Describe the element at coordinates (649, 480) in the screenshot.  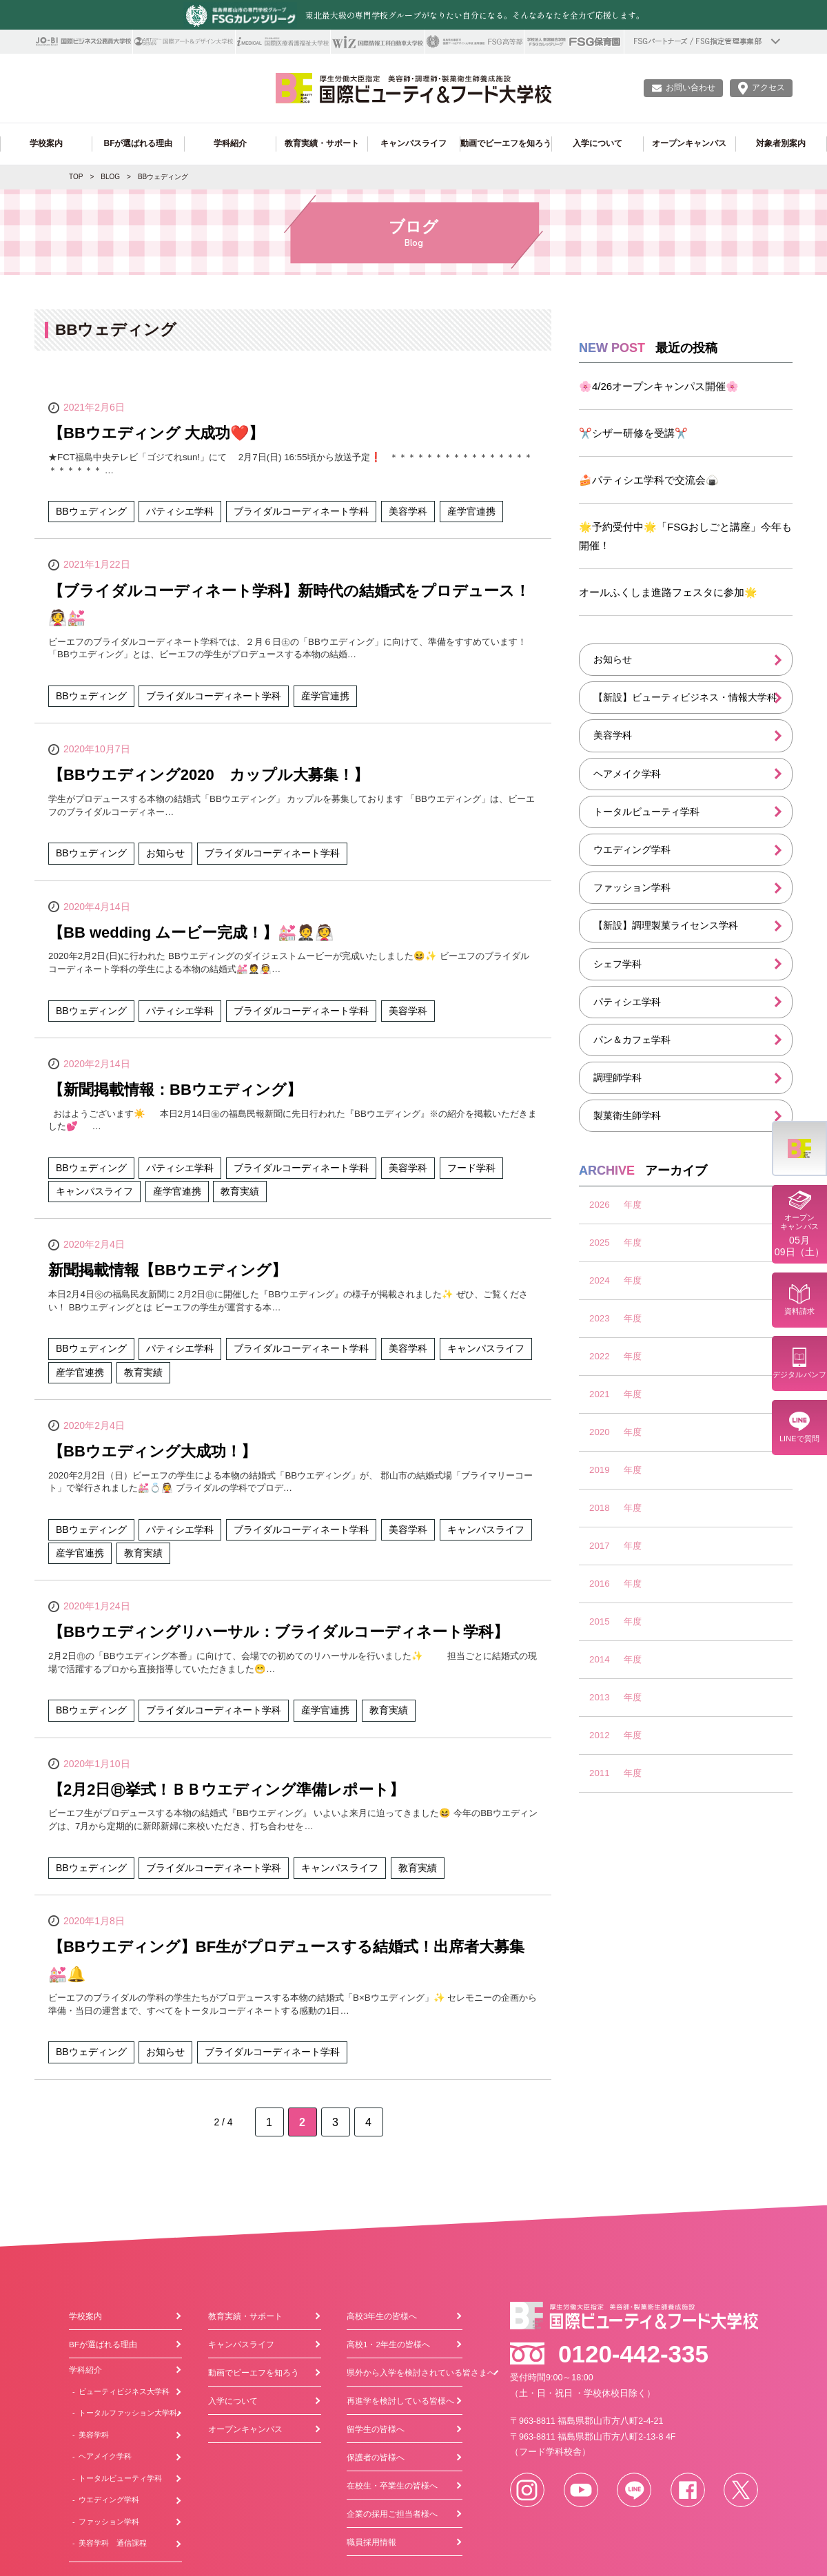
I see `🍰パティシエ学科で交流会🍙` at that location.